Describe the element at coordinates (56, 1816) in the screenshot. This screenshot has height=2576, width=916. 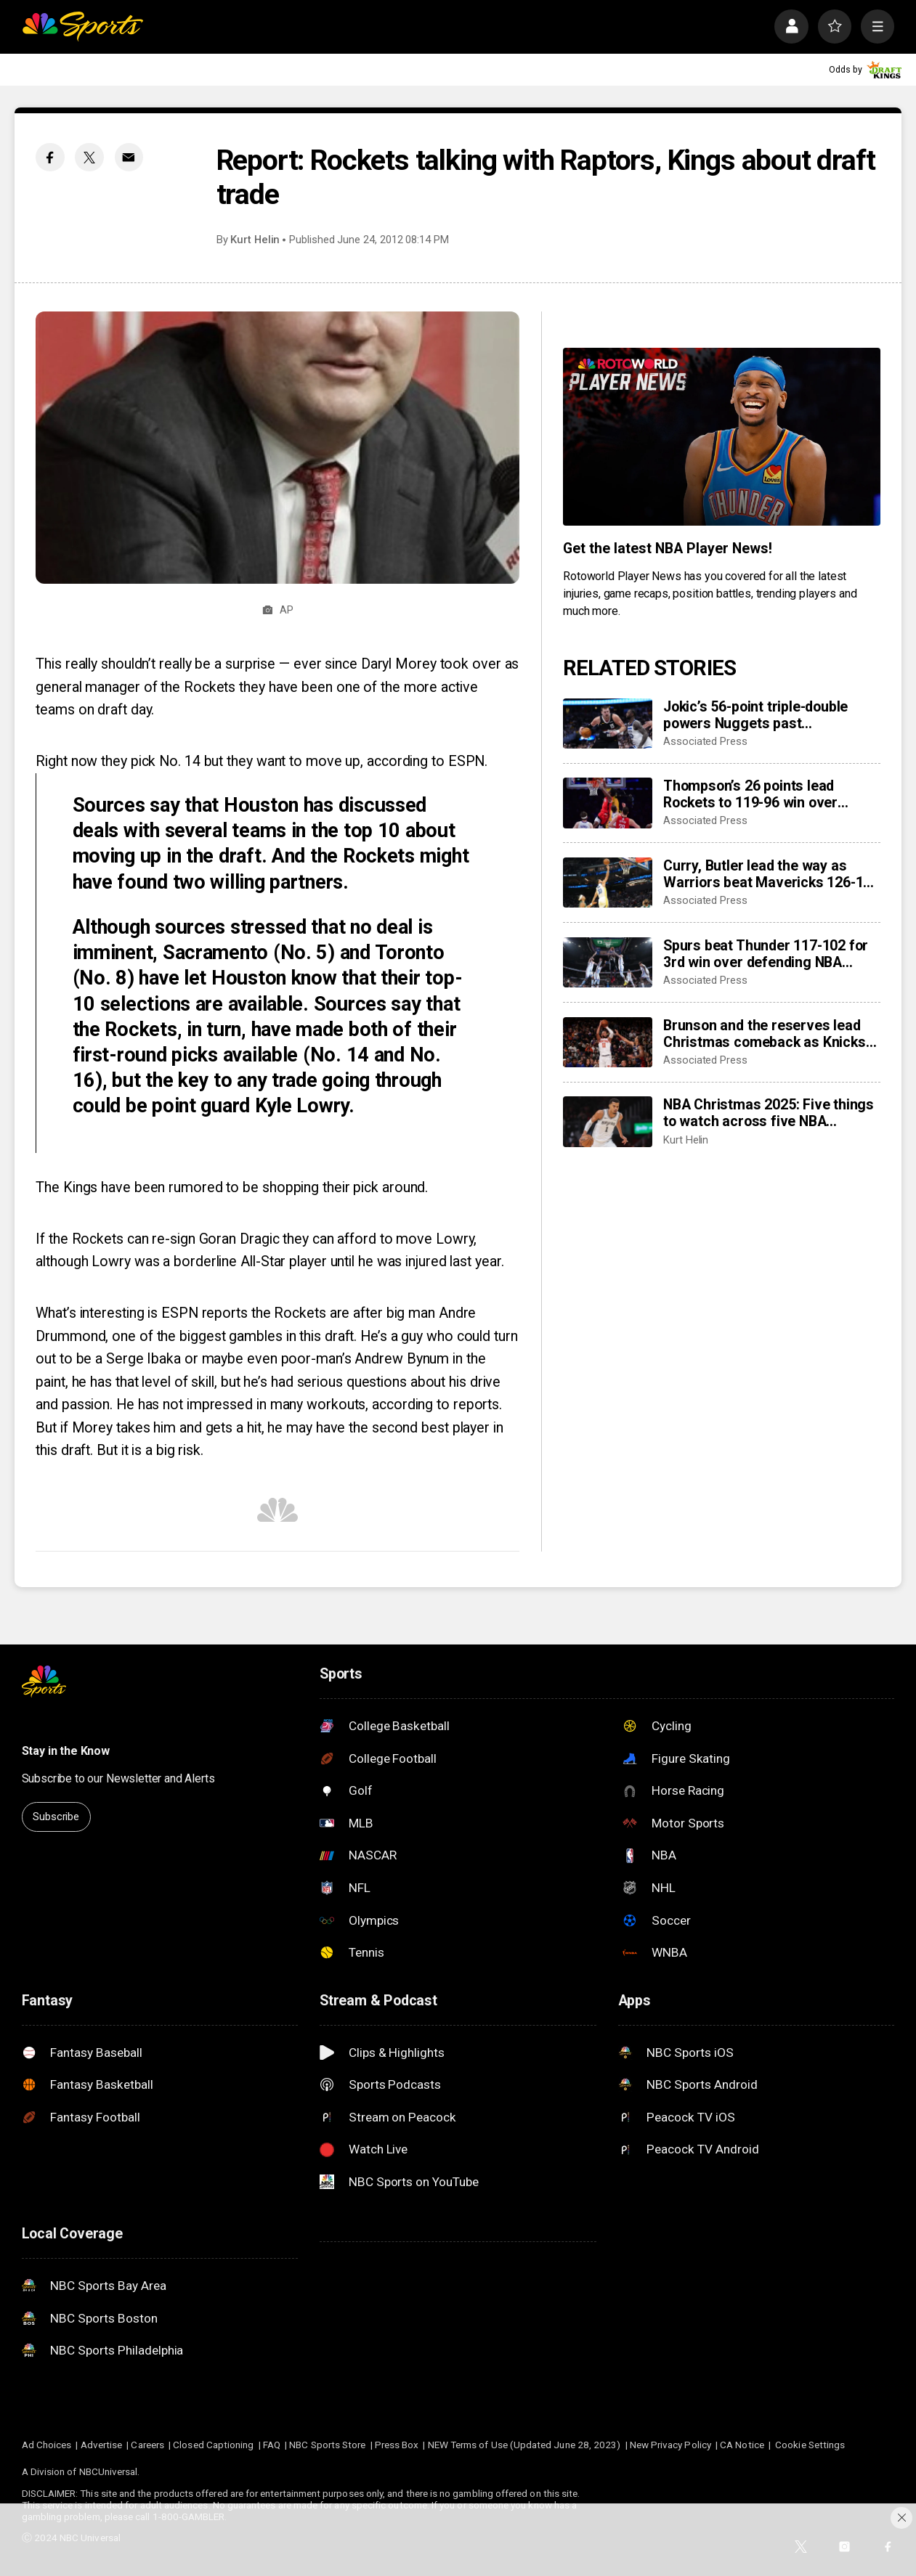
I see `Subscribe` at that location.